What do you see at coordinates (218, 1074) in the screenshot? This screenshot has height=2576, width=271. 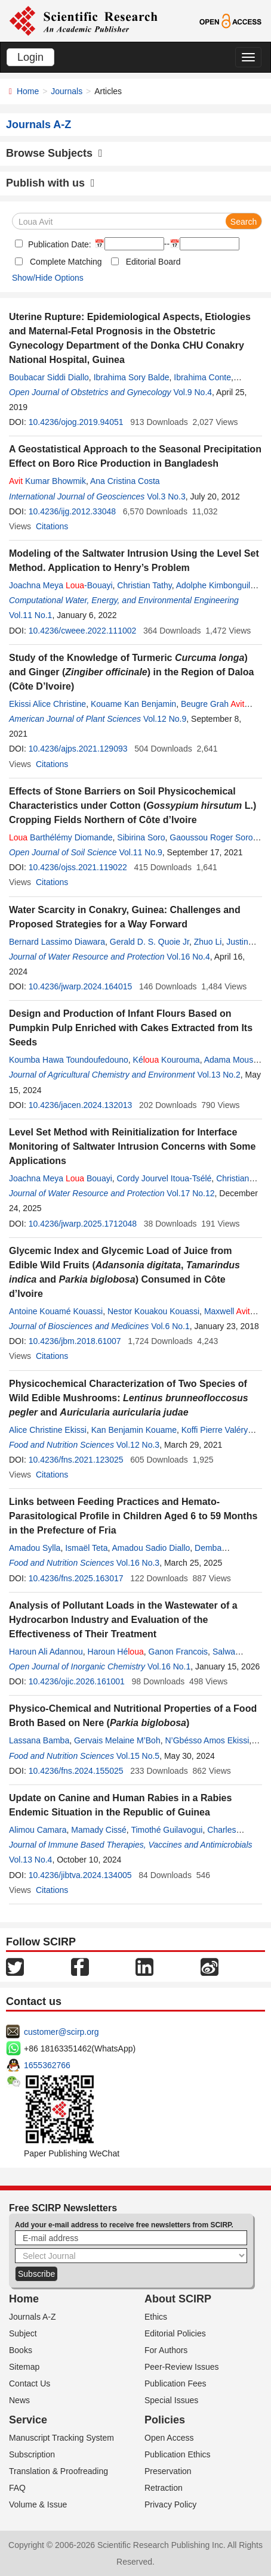 I see `Vol.13 No.2` at bounding box center [218, 1074].